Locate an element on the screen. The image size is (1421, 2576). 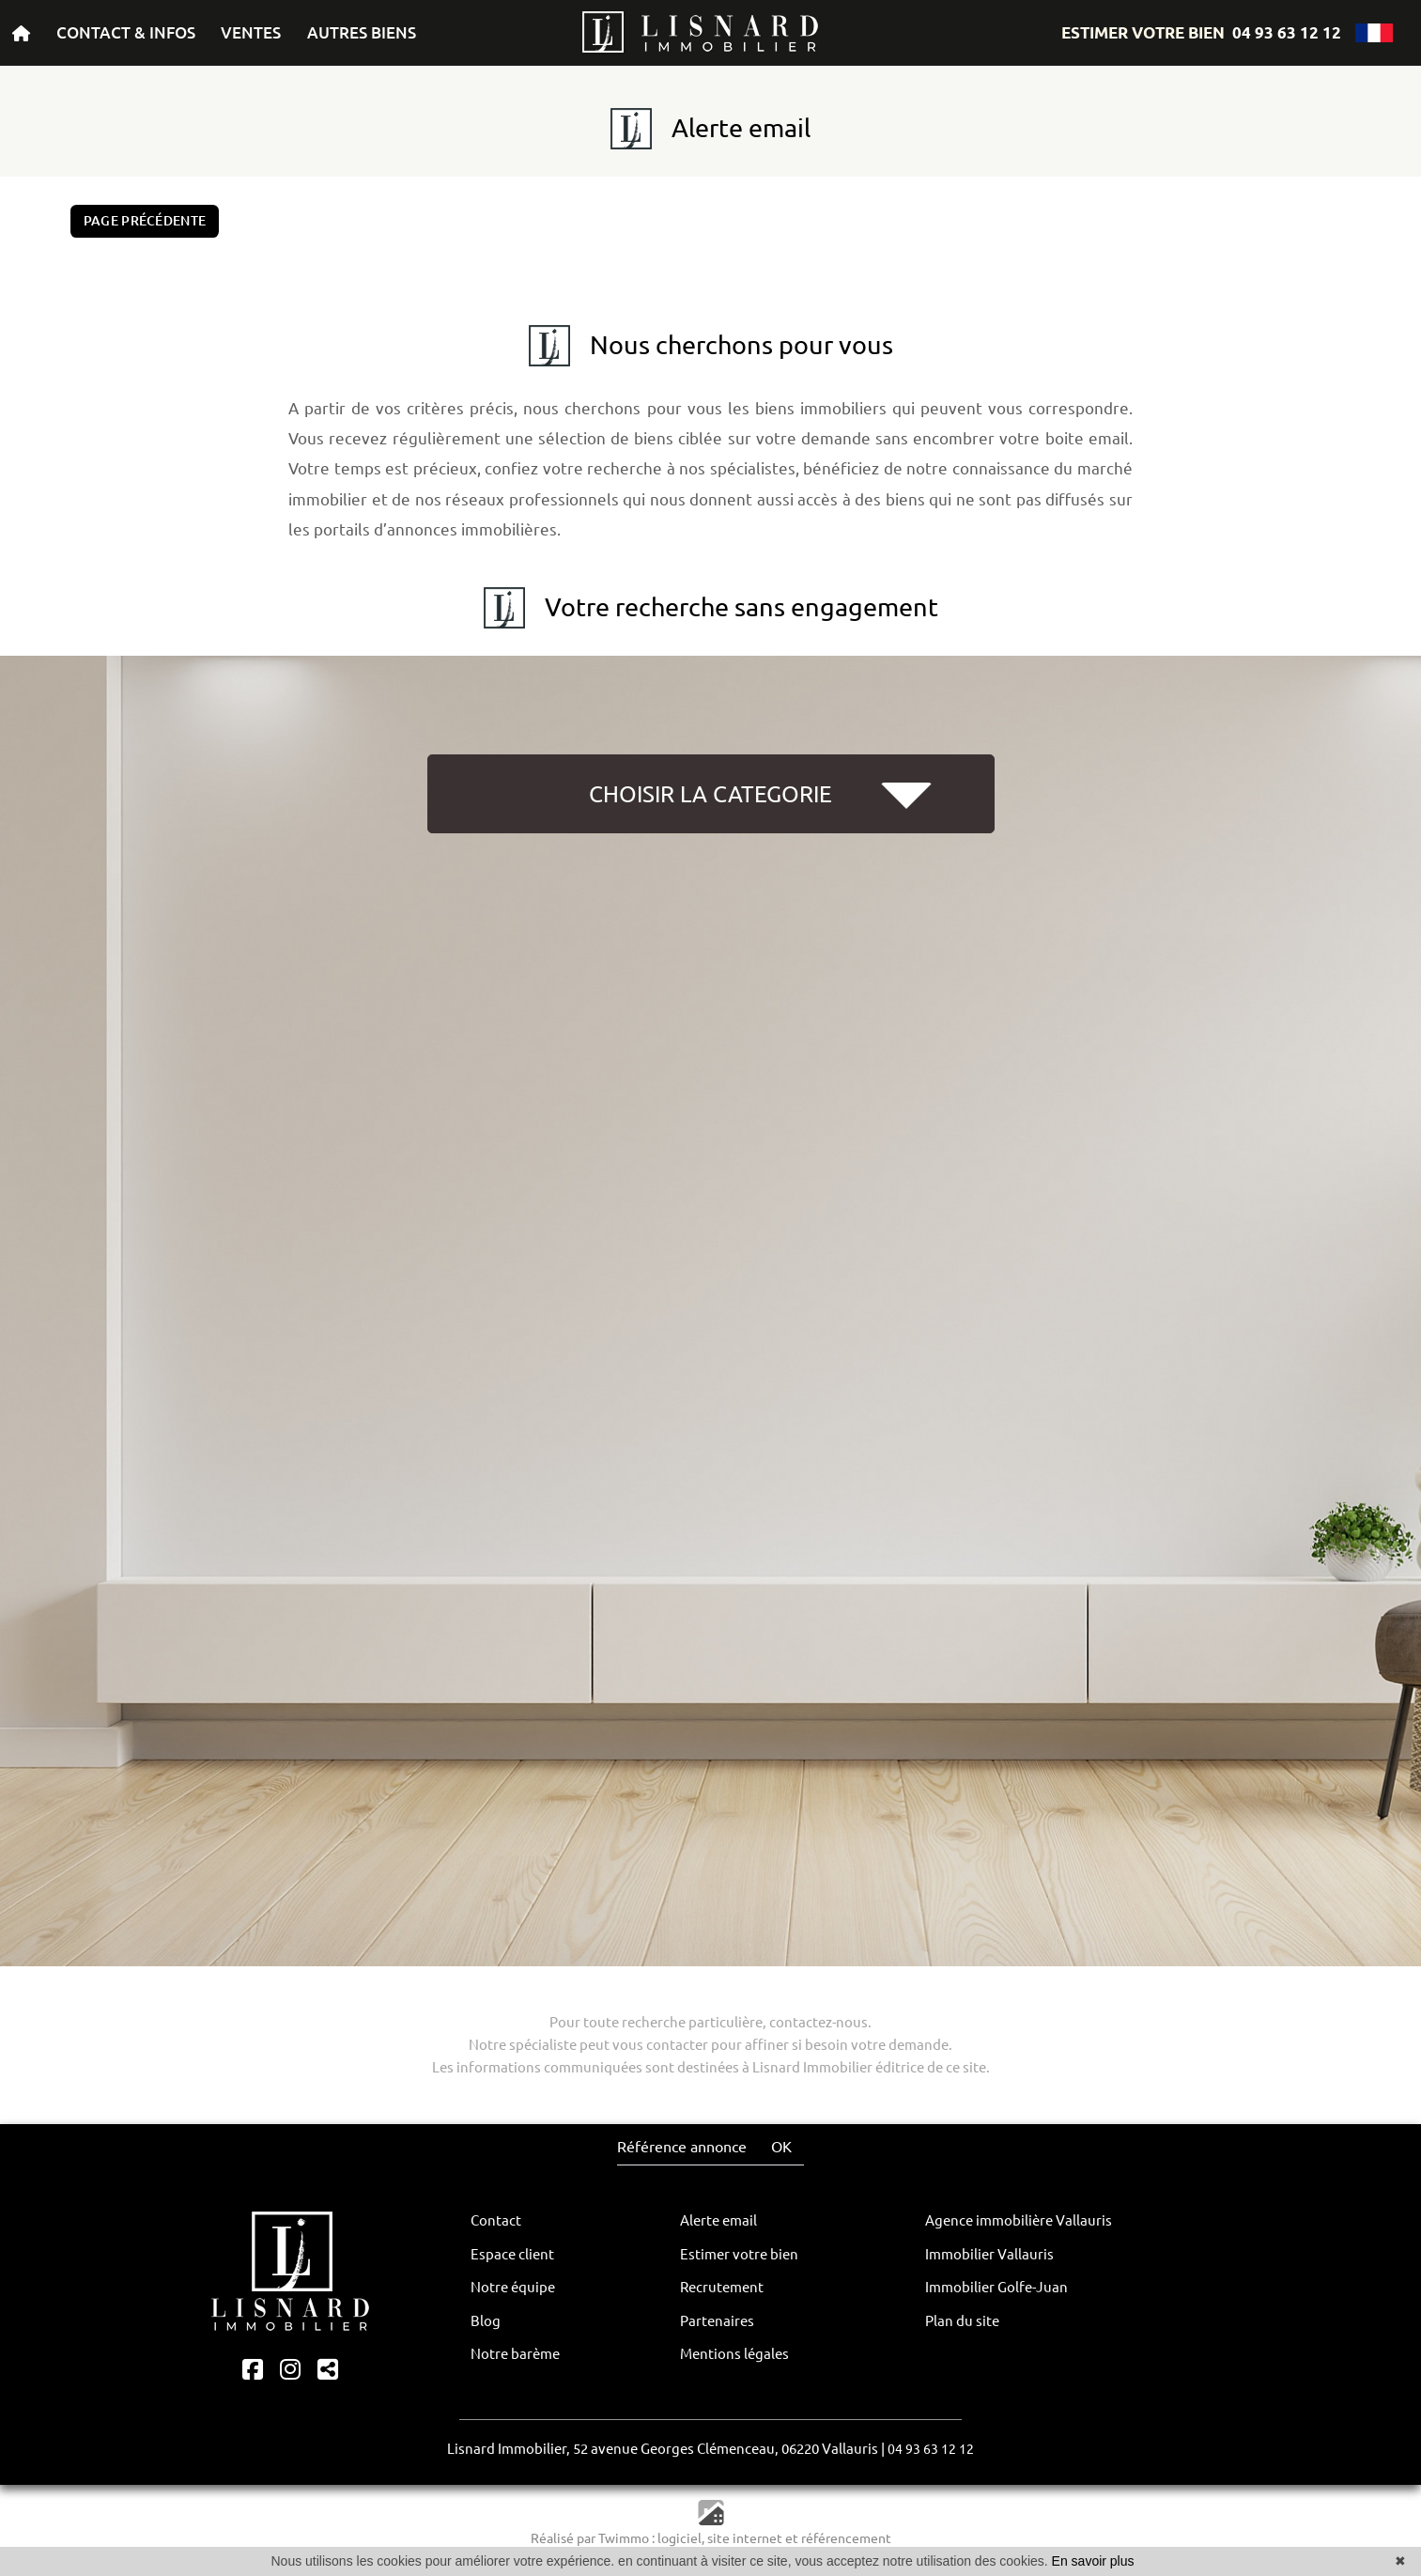
Notre équipe is located at coordinates (513, 2287).